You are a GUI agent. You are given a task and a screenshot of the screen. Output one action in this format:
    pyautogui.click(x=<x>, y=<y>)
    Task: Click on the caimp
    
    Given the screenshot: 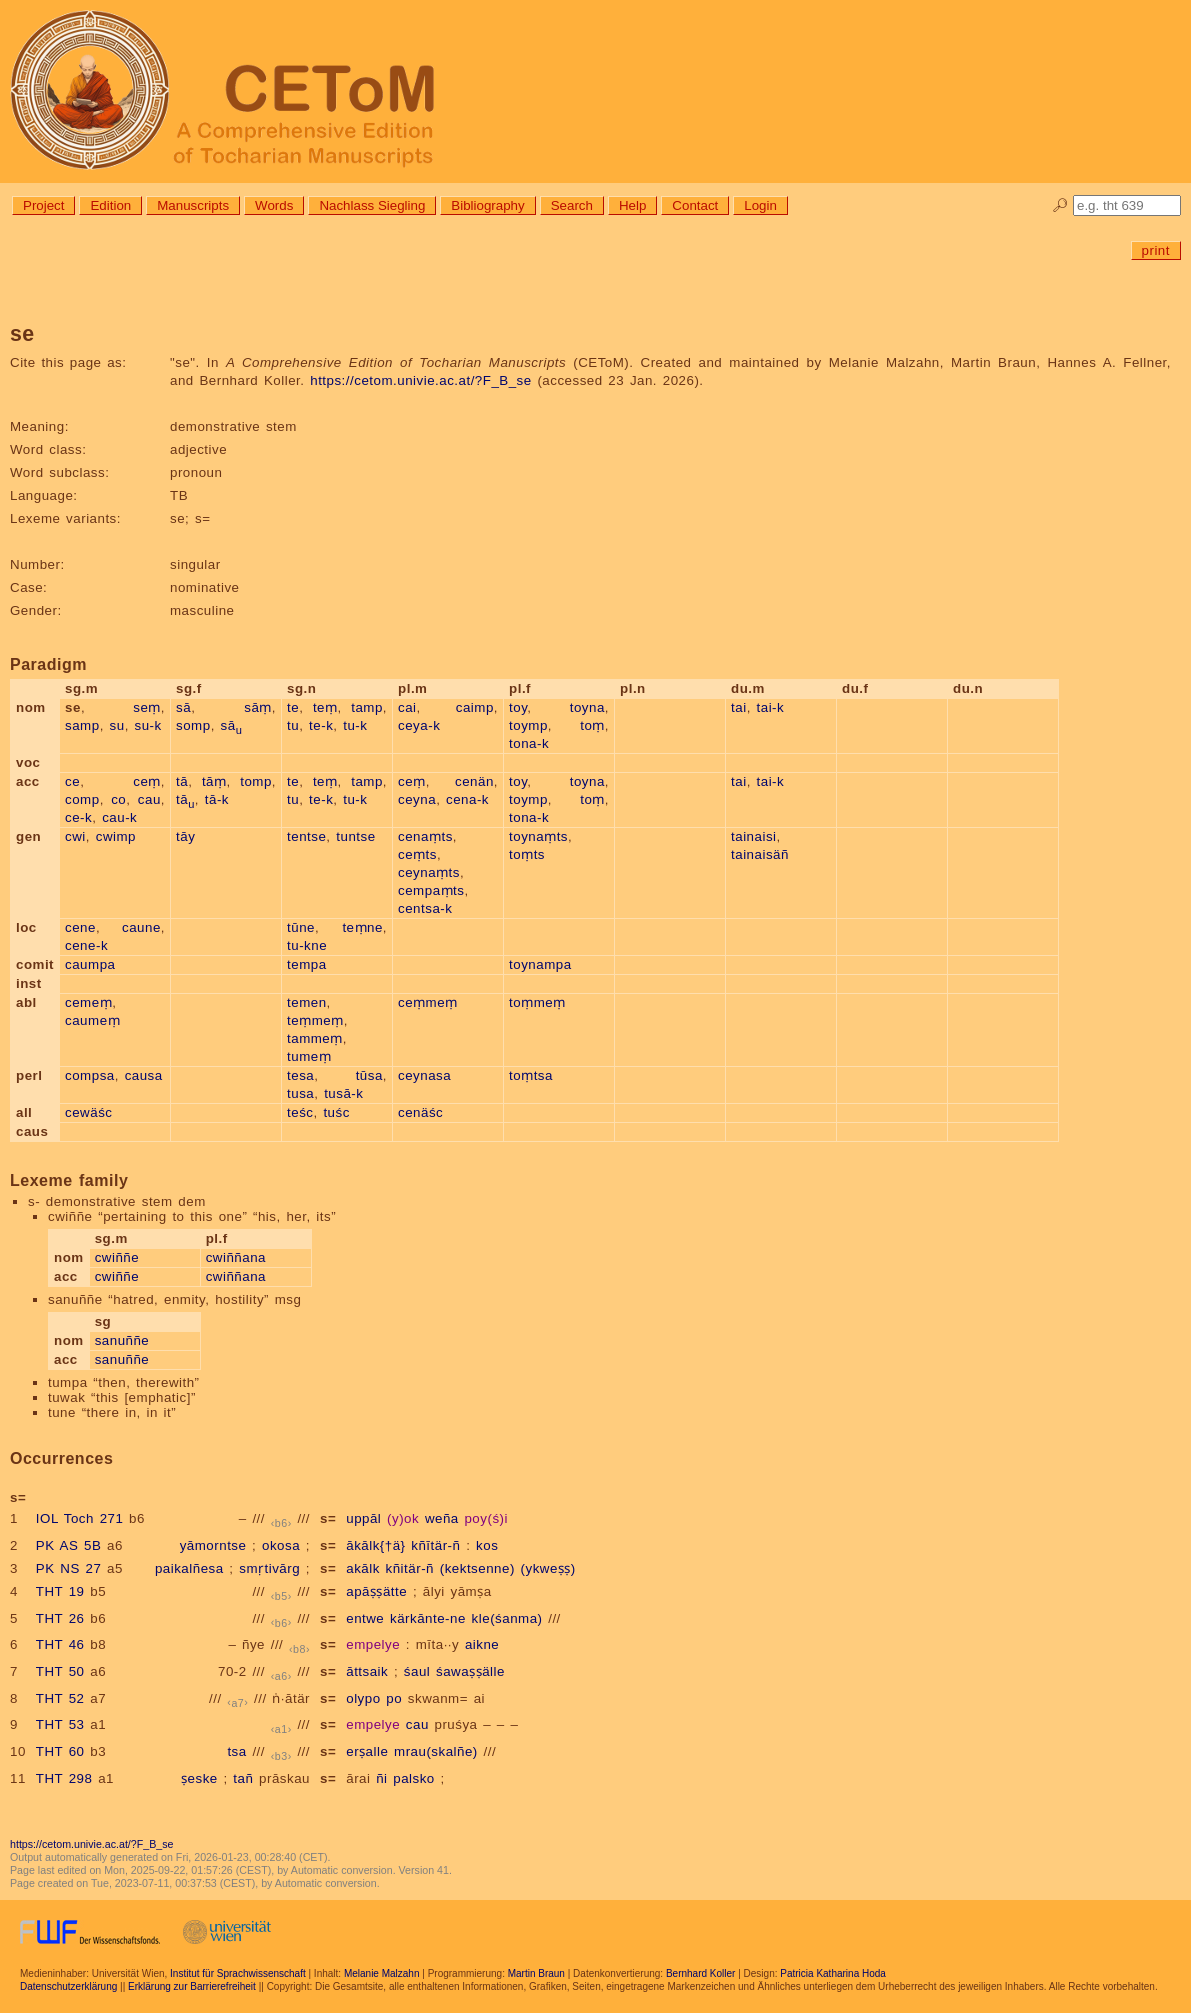 What is the action you would take?
    pyautogui.click(x=475, y=707)
    